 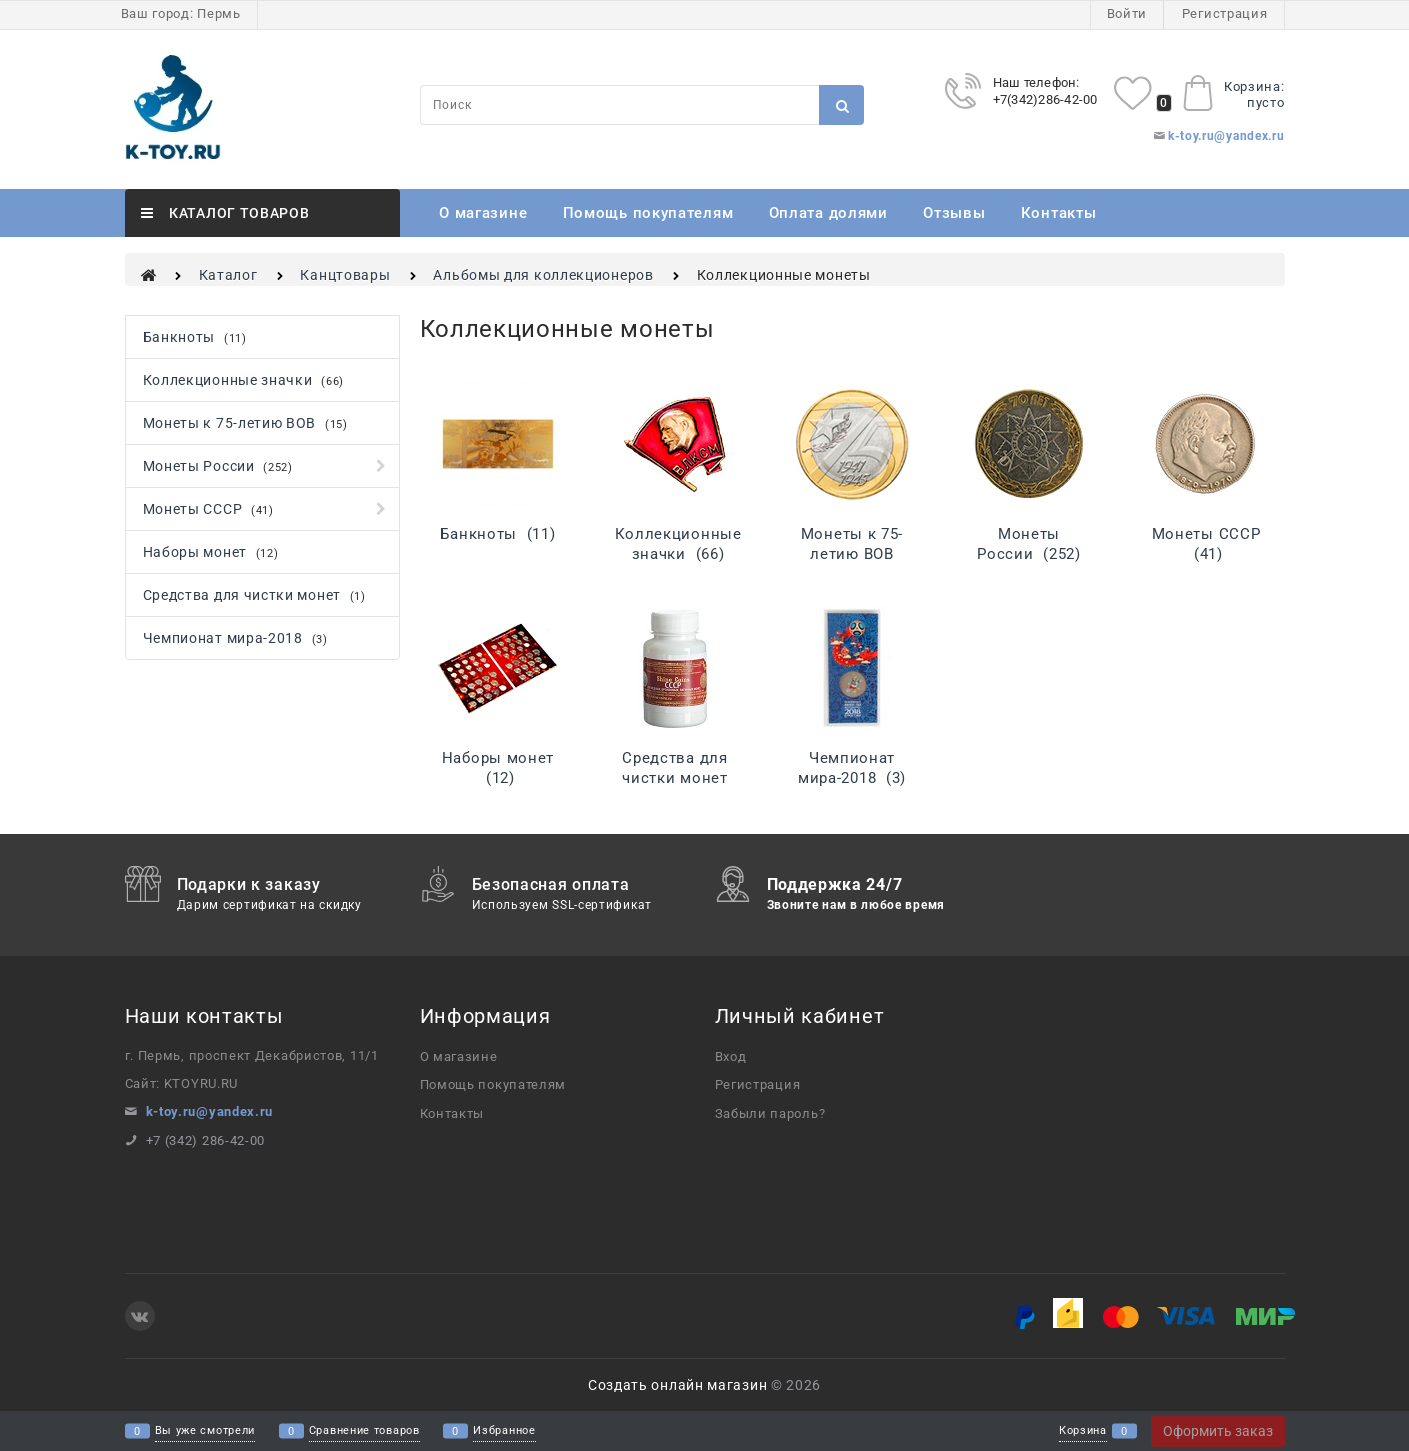 I want to click on Регистрация, so click(x=1225, y=13).